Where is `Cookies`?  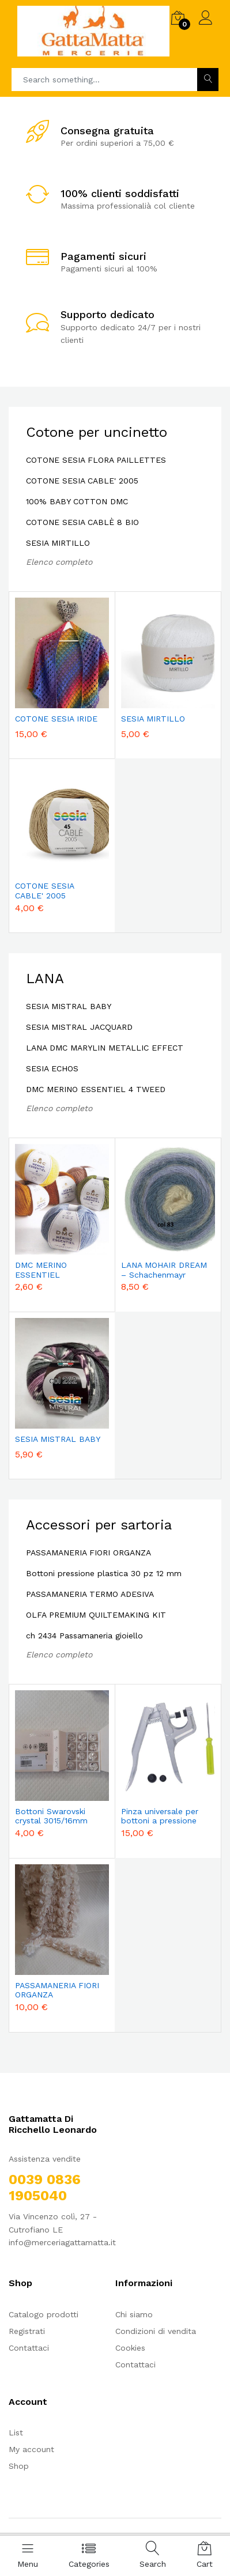
Cookies is located at coordinates (130, 2347).